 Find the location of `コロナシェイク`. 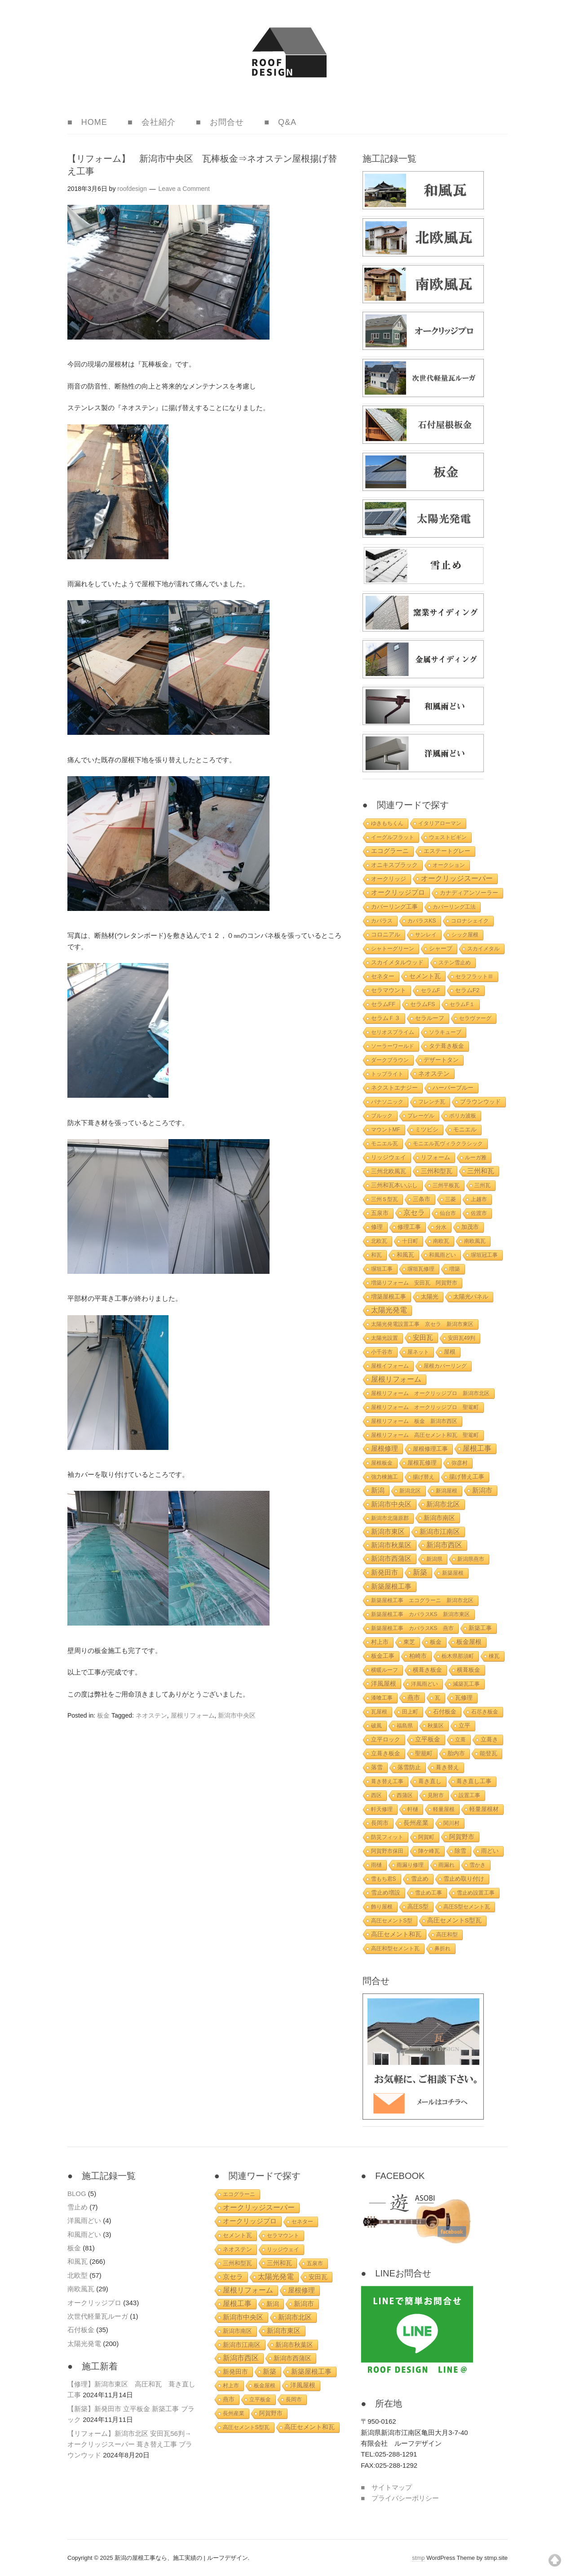

コロナシェイク is located at coordinates (470, 921).